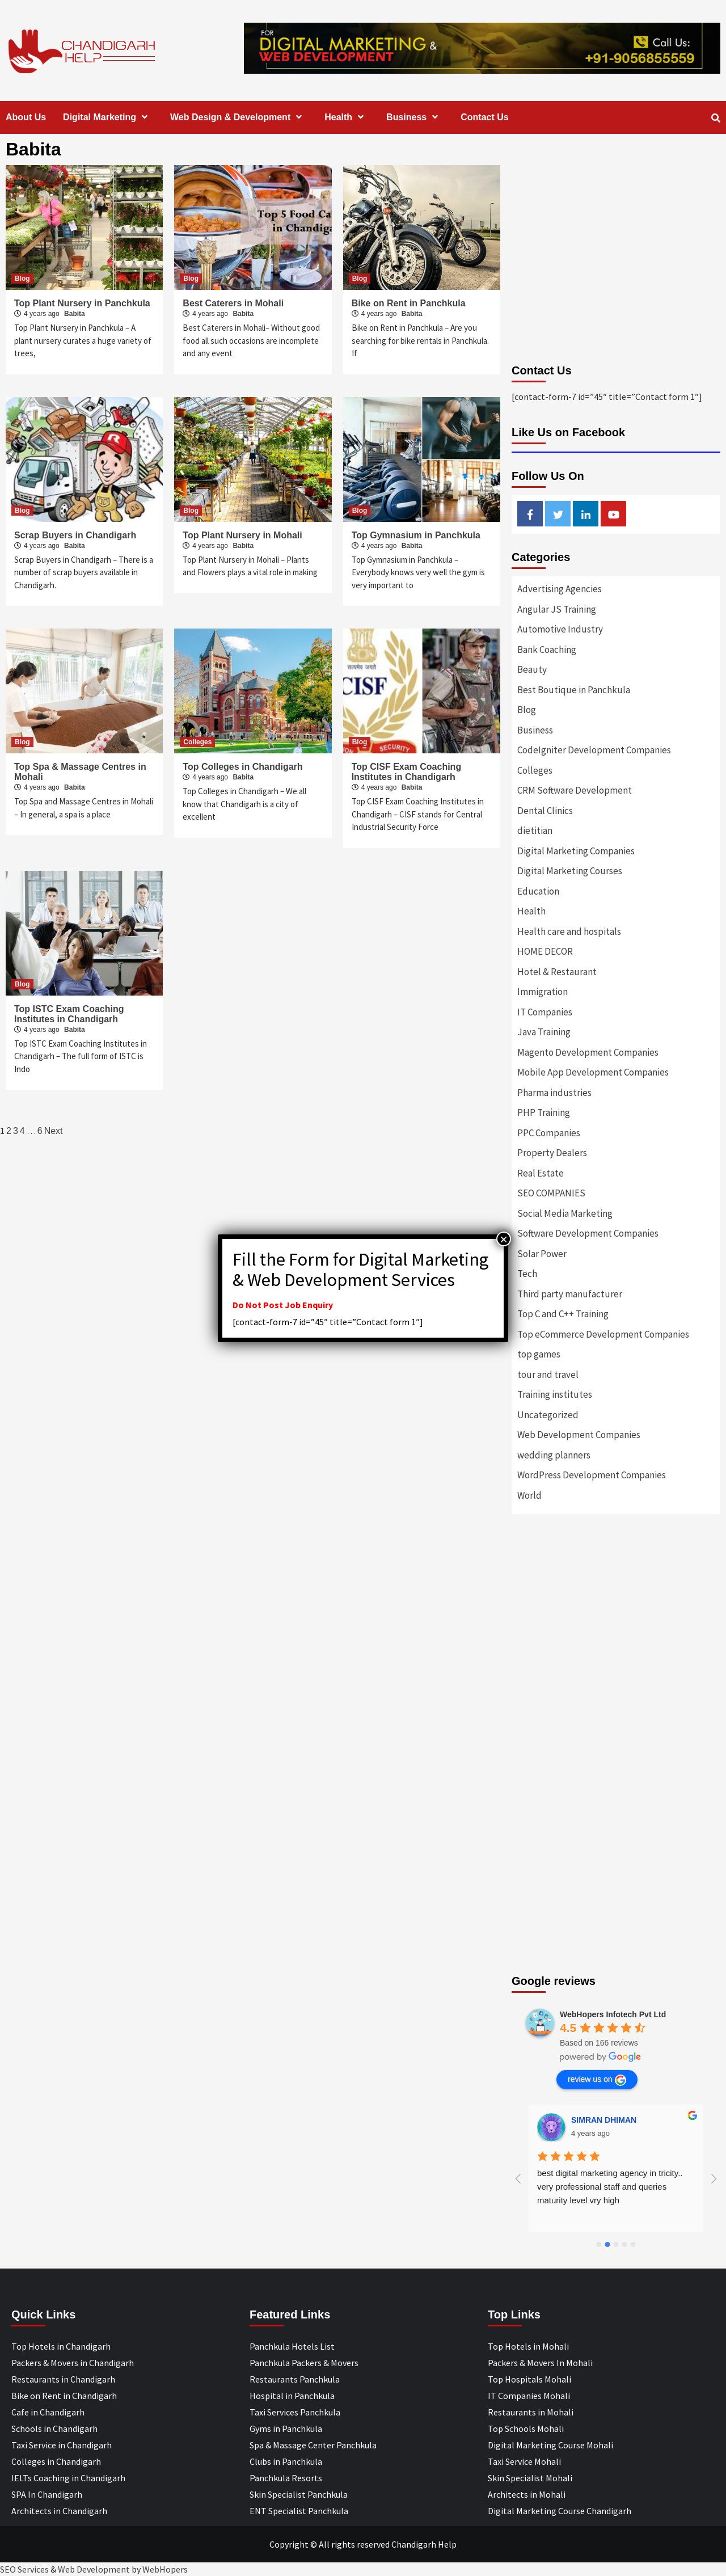 This screenshot has height=2576, width=726. Describe the element at coordinates (407, 772) in the screenshot. I see `Top CISF Exam Coaching Institutes in Chandigarh` at that location.